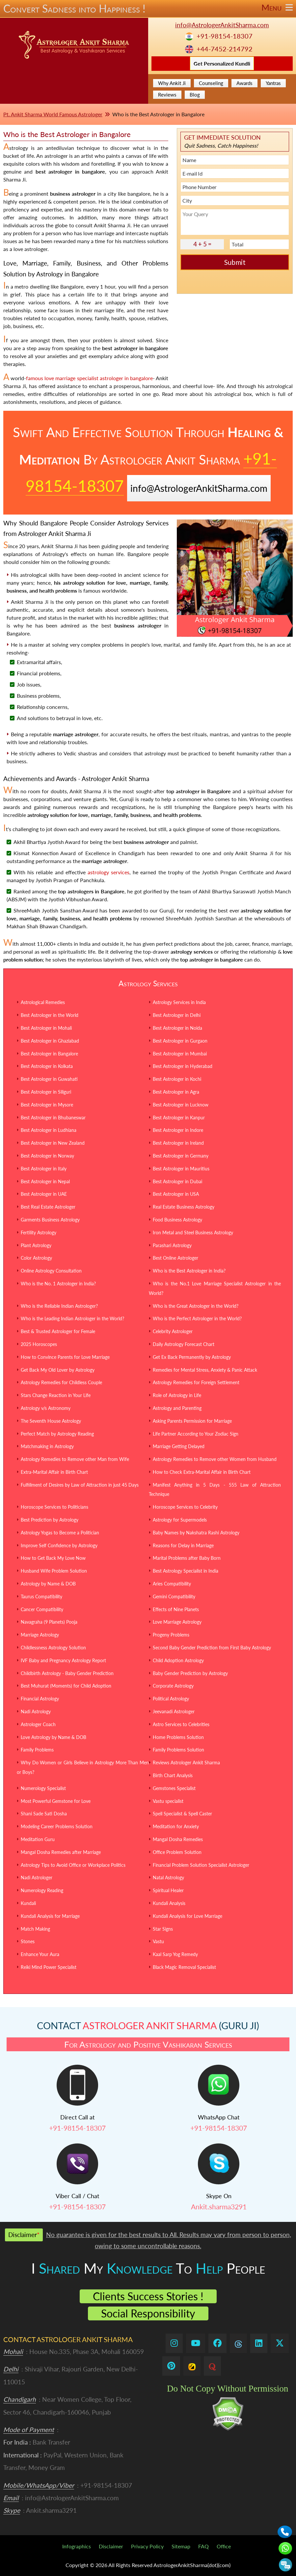  I want to click on Best Astrologer in Mumbai, so click(180, 1053).